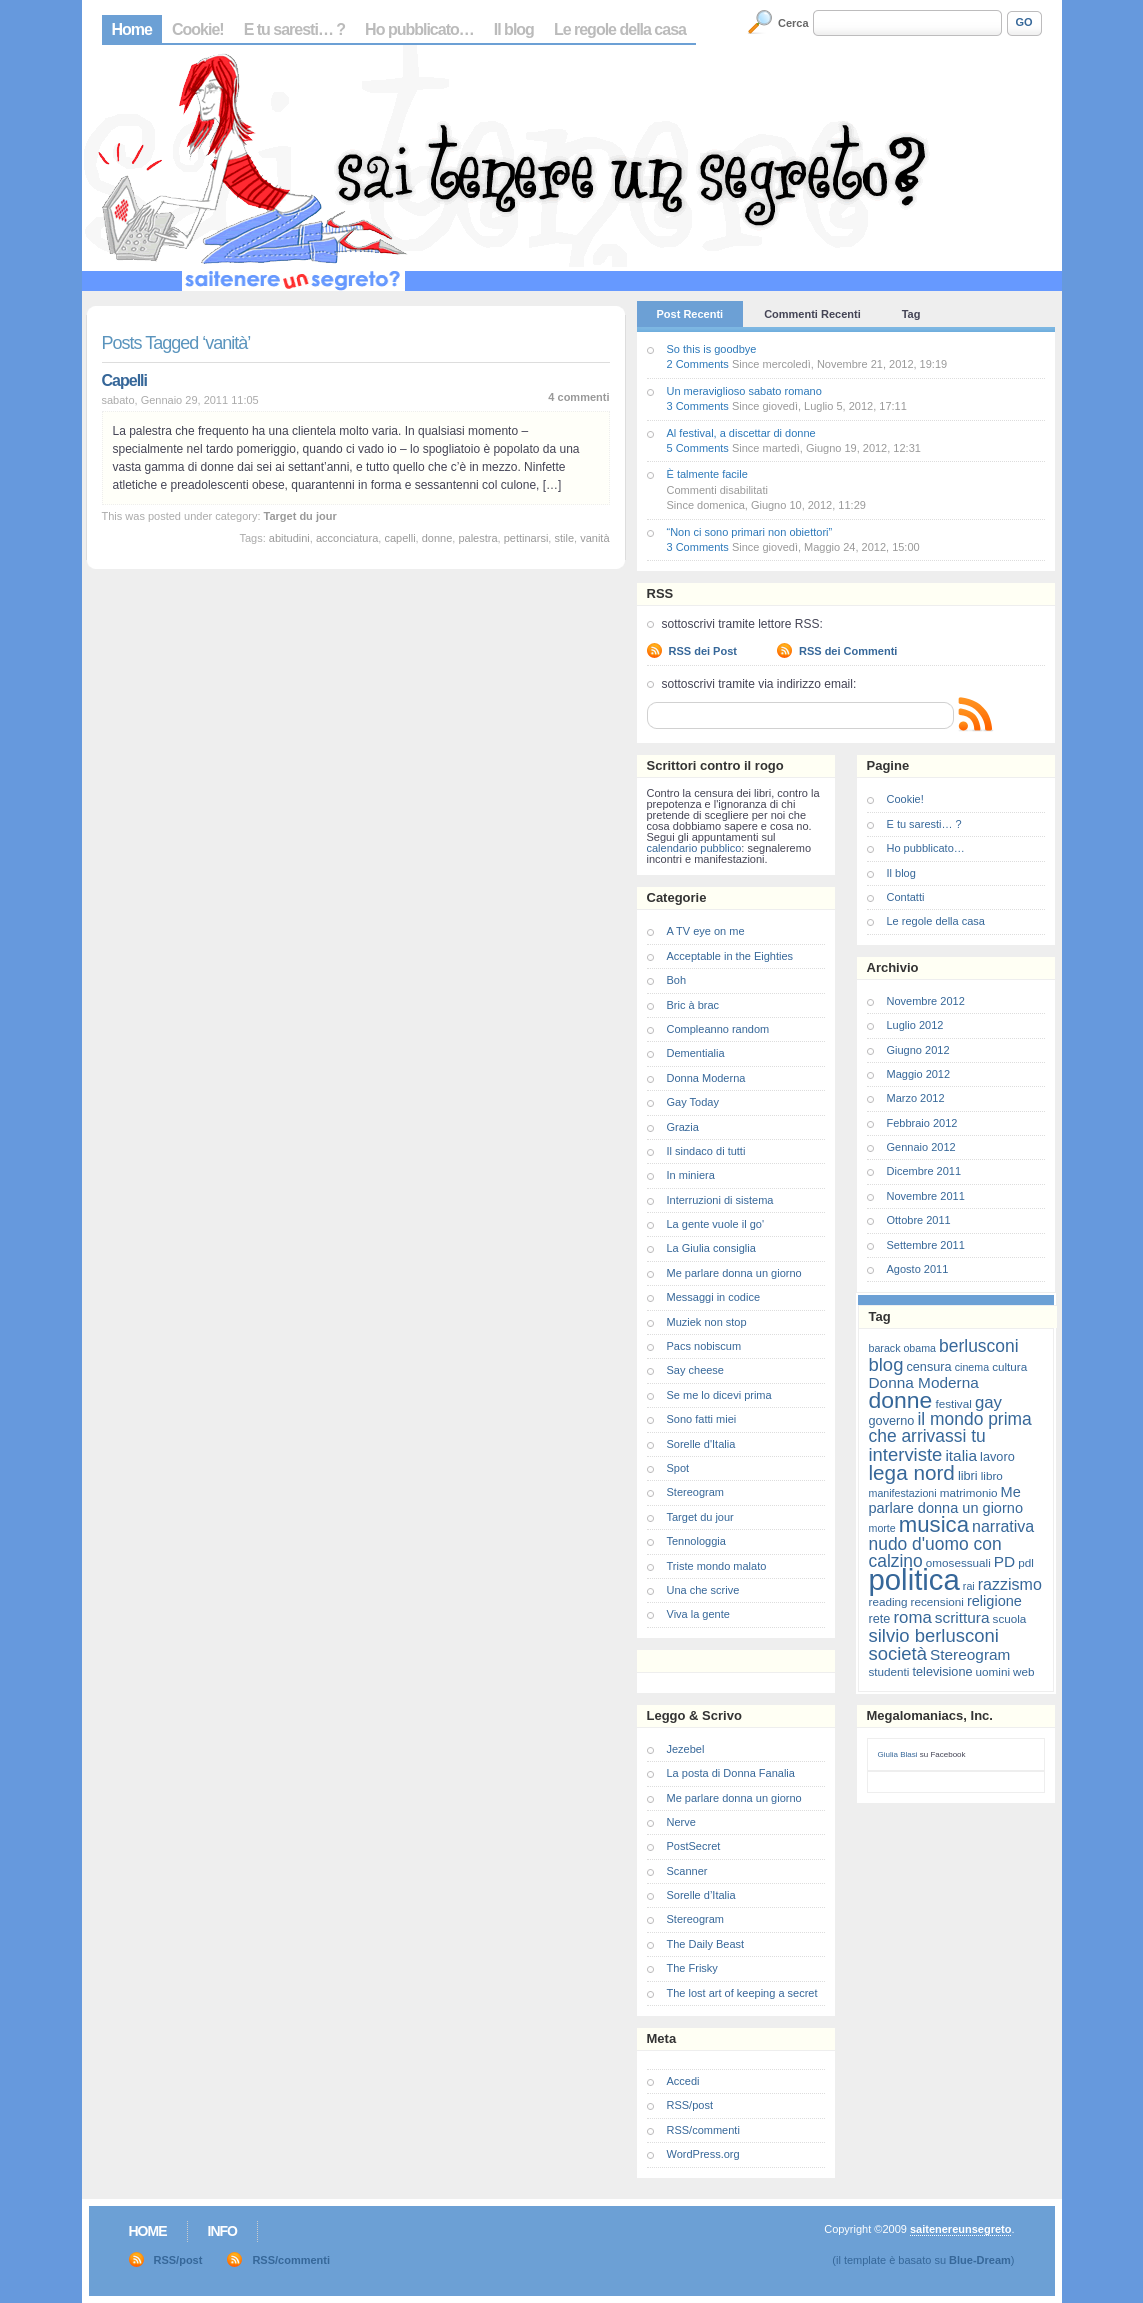 This screenshot has width=1143, height=2303. What do you see at coordinates (711, 1248) in the screenshot?
I see `La Giulia consiglia` at bounding box center [711, 1248].